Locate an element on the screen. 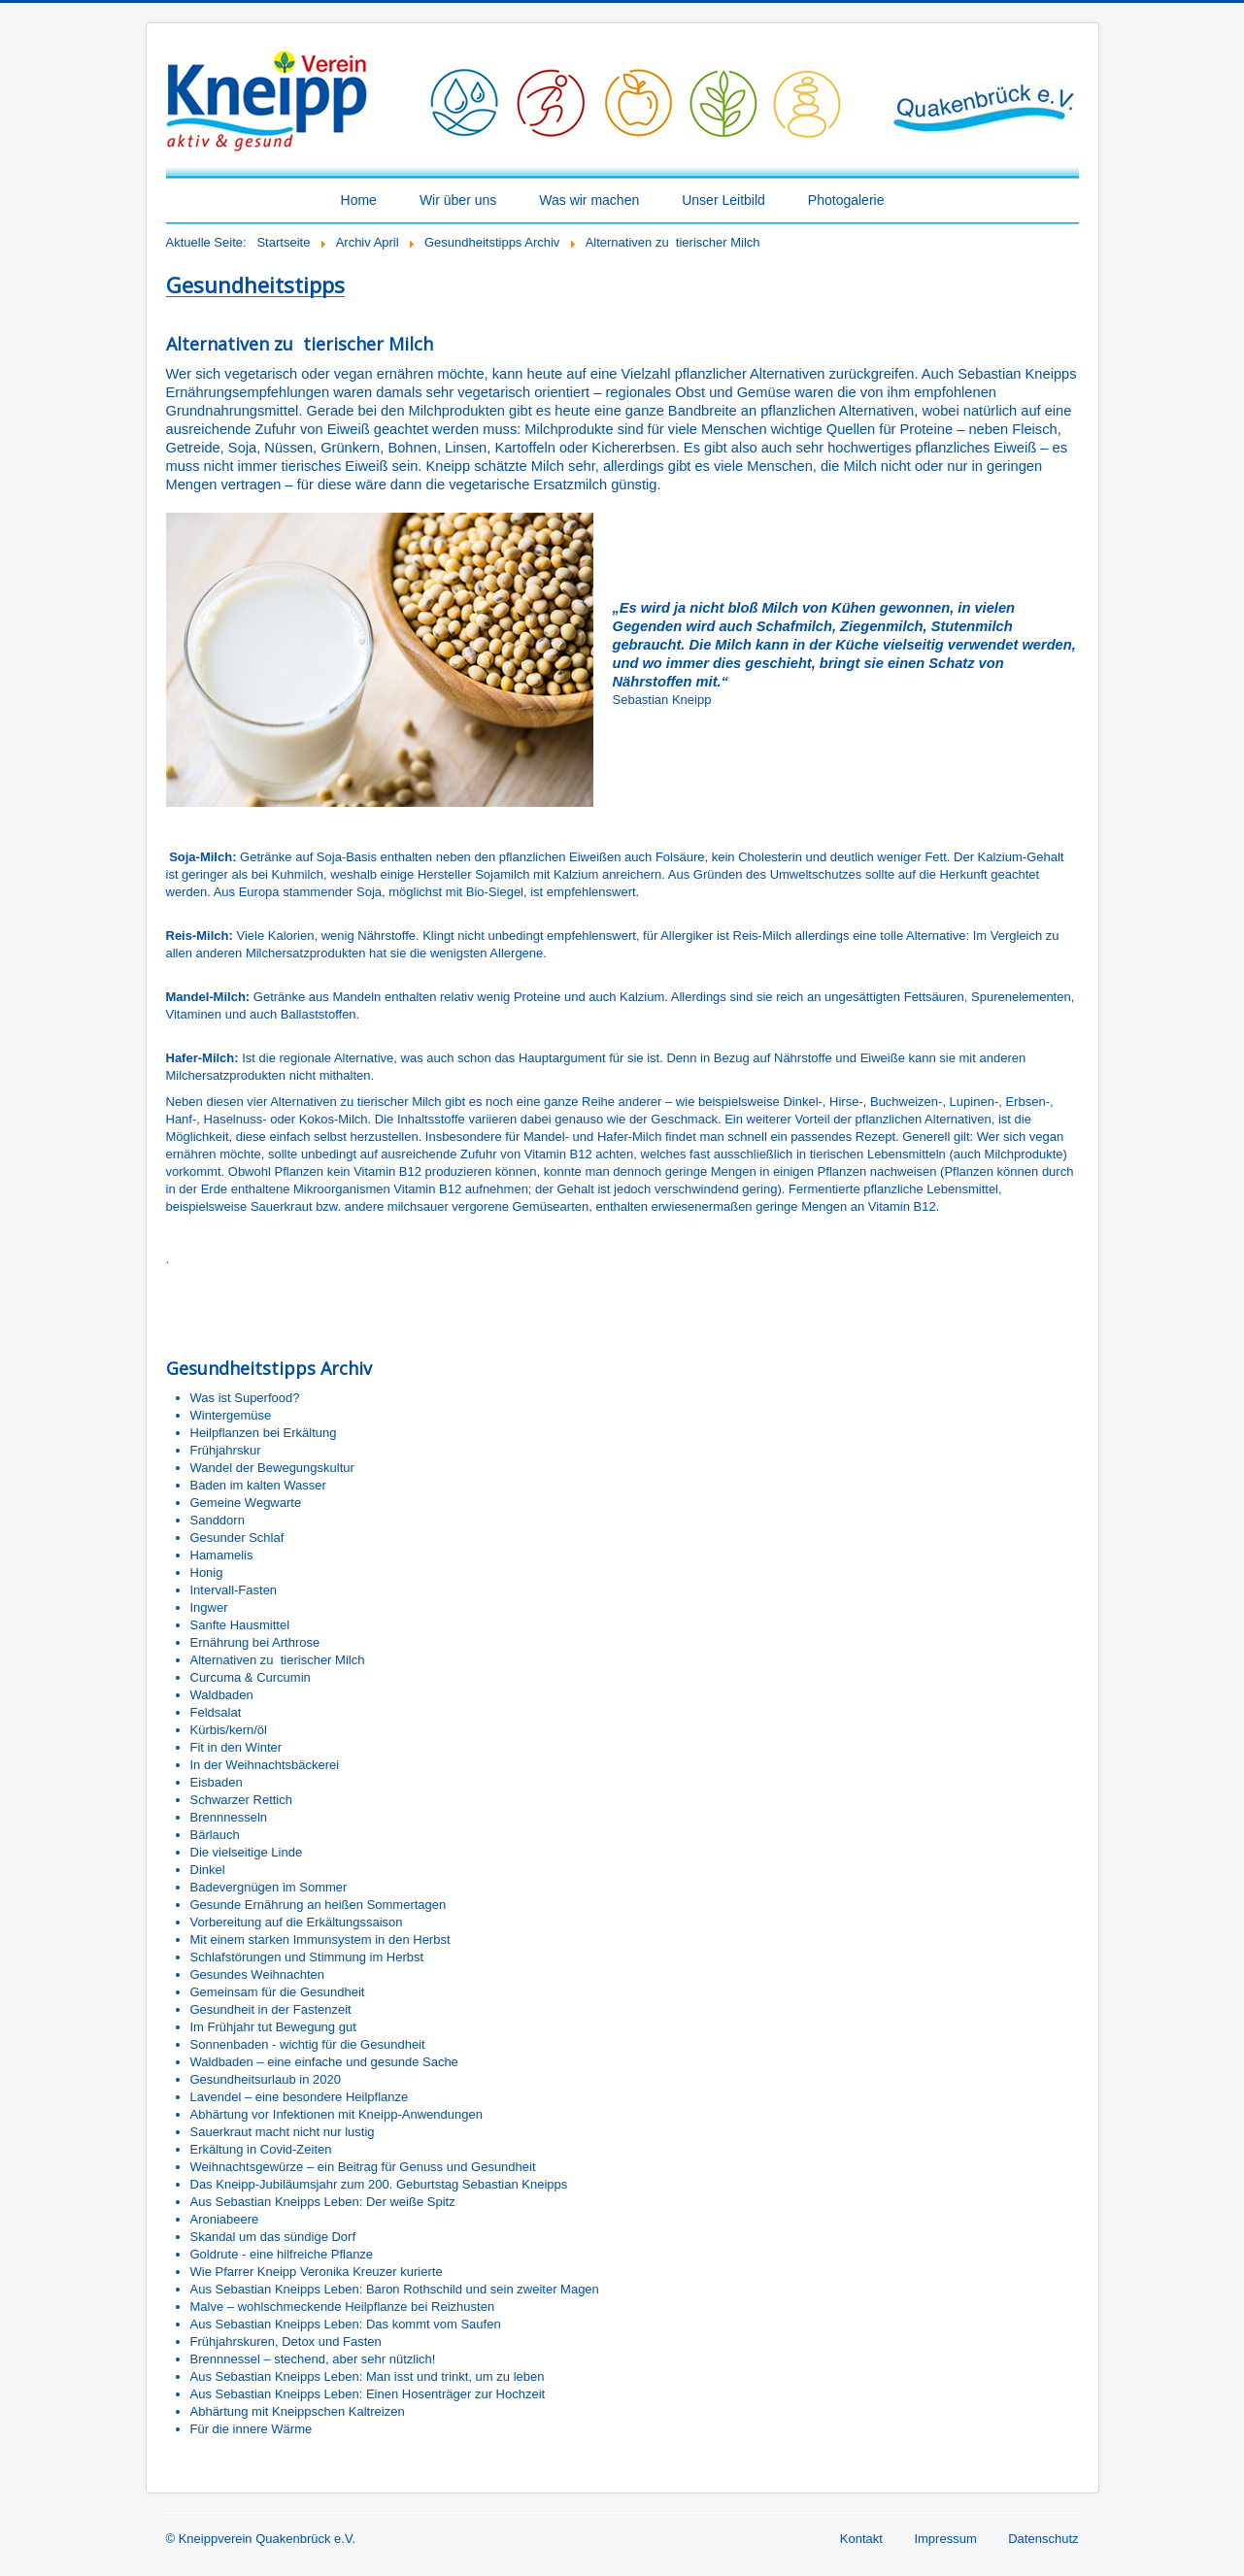 The width and height of the screenshot is (1244, 2576). Impressum is located at coordinates (945, 2538).